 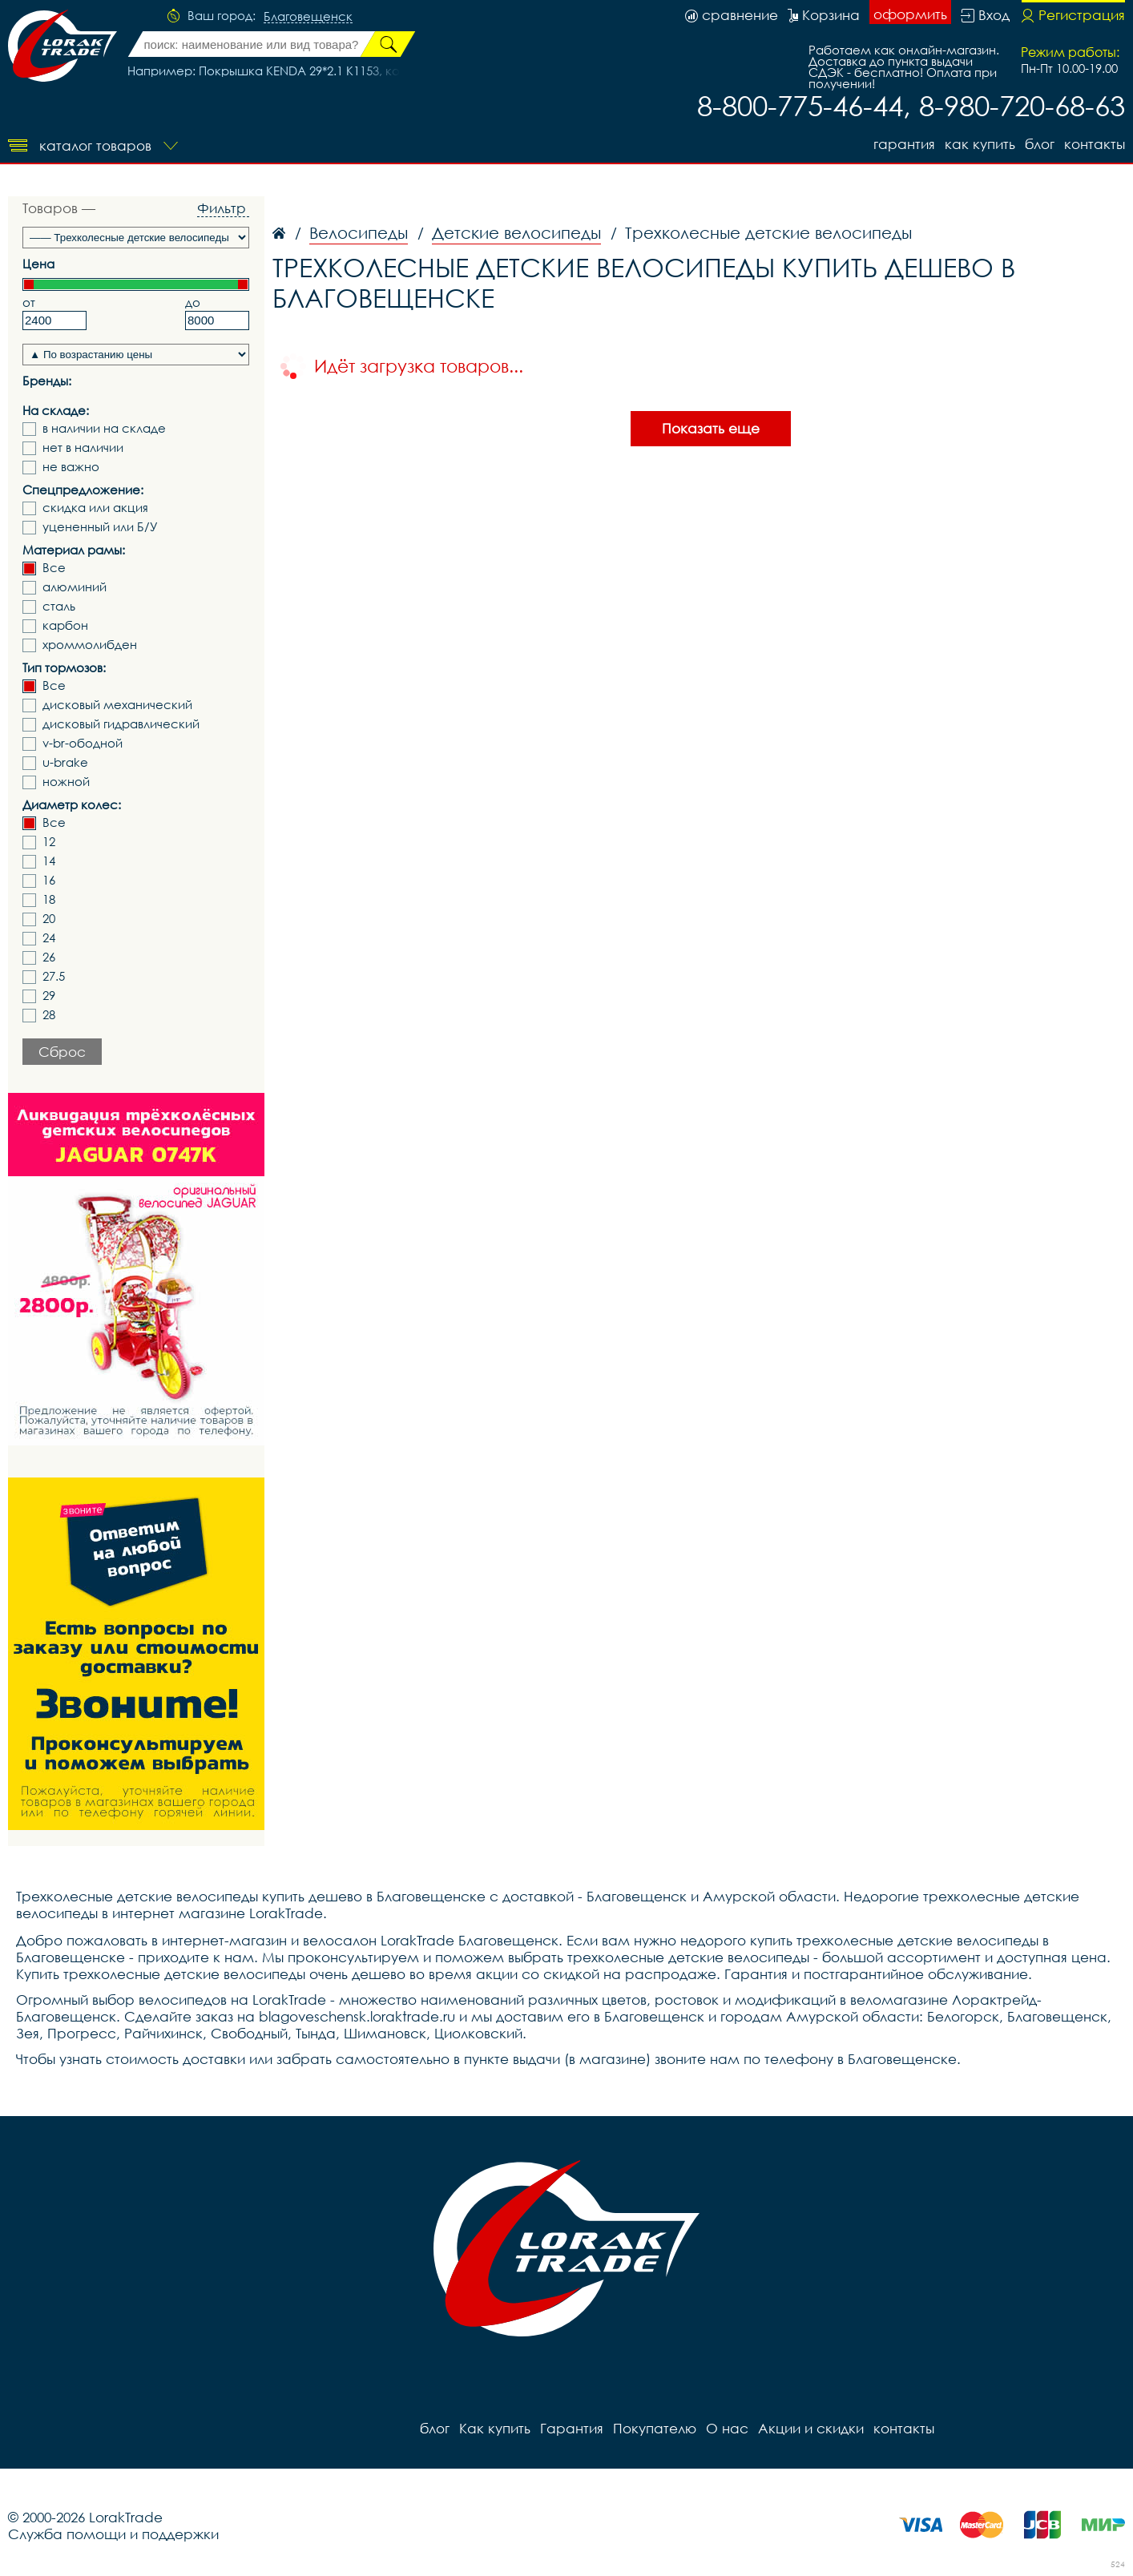 What do you see at coordinates (904, 143) in the screenshot?
I see `Гарантия` at bounding box center [904, 143].